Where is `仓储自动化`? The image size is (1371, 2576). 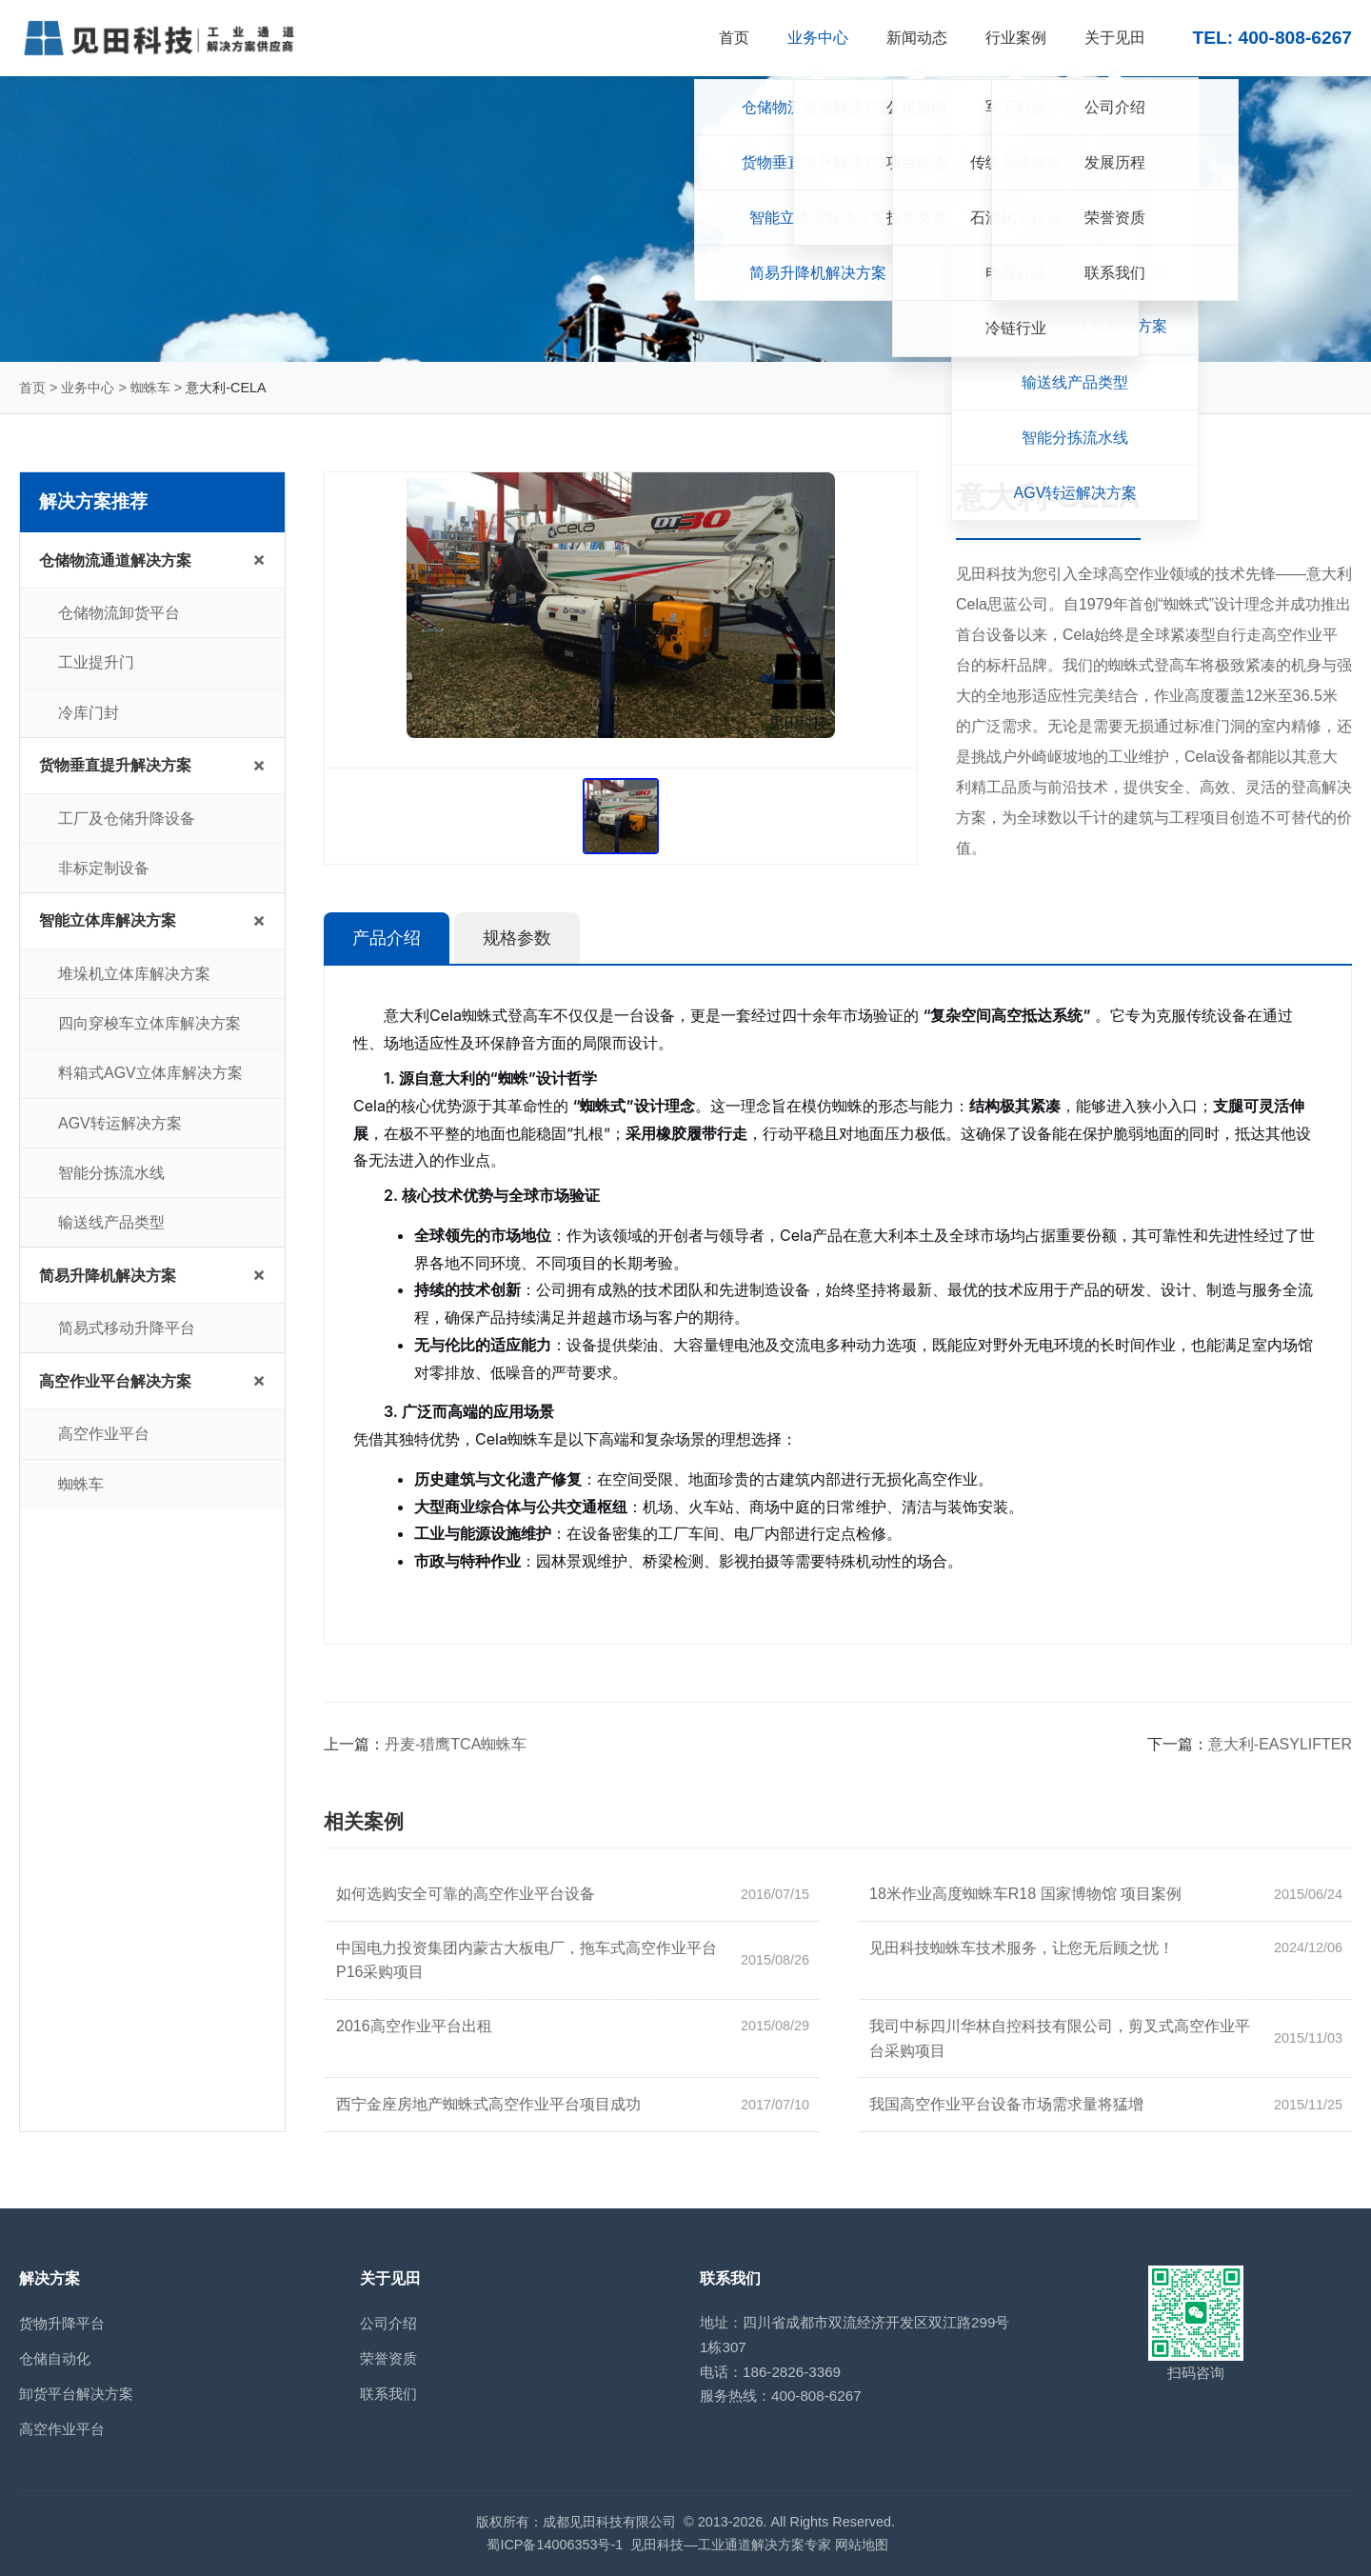 仓储自动化 is located at coordinates (54, 2358).